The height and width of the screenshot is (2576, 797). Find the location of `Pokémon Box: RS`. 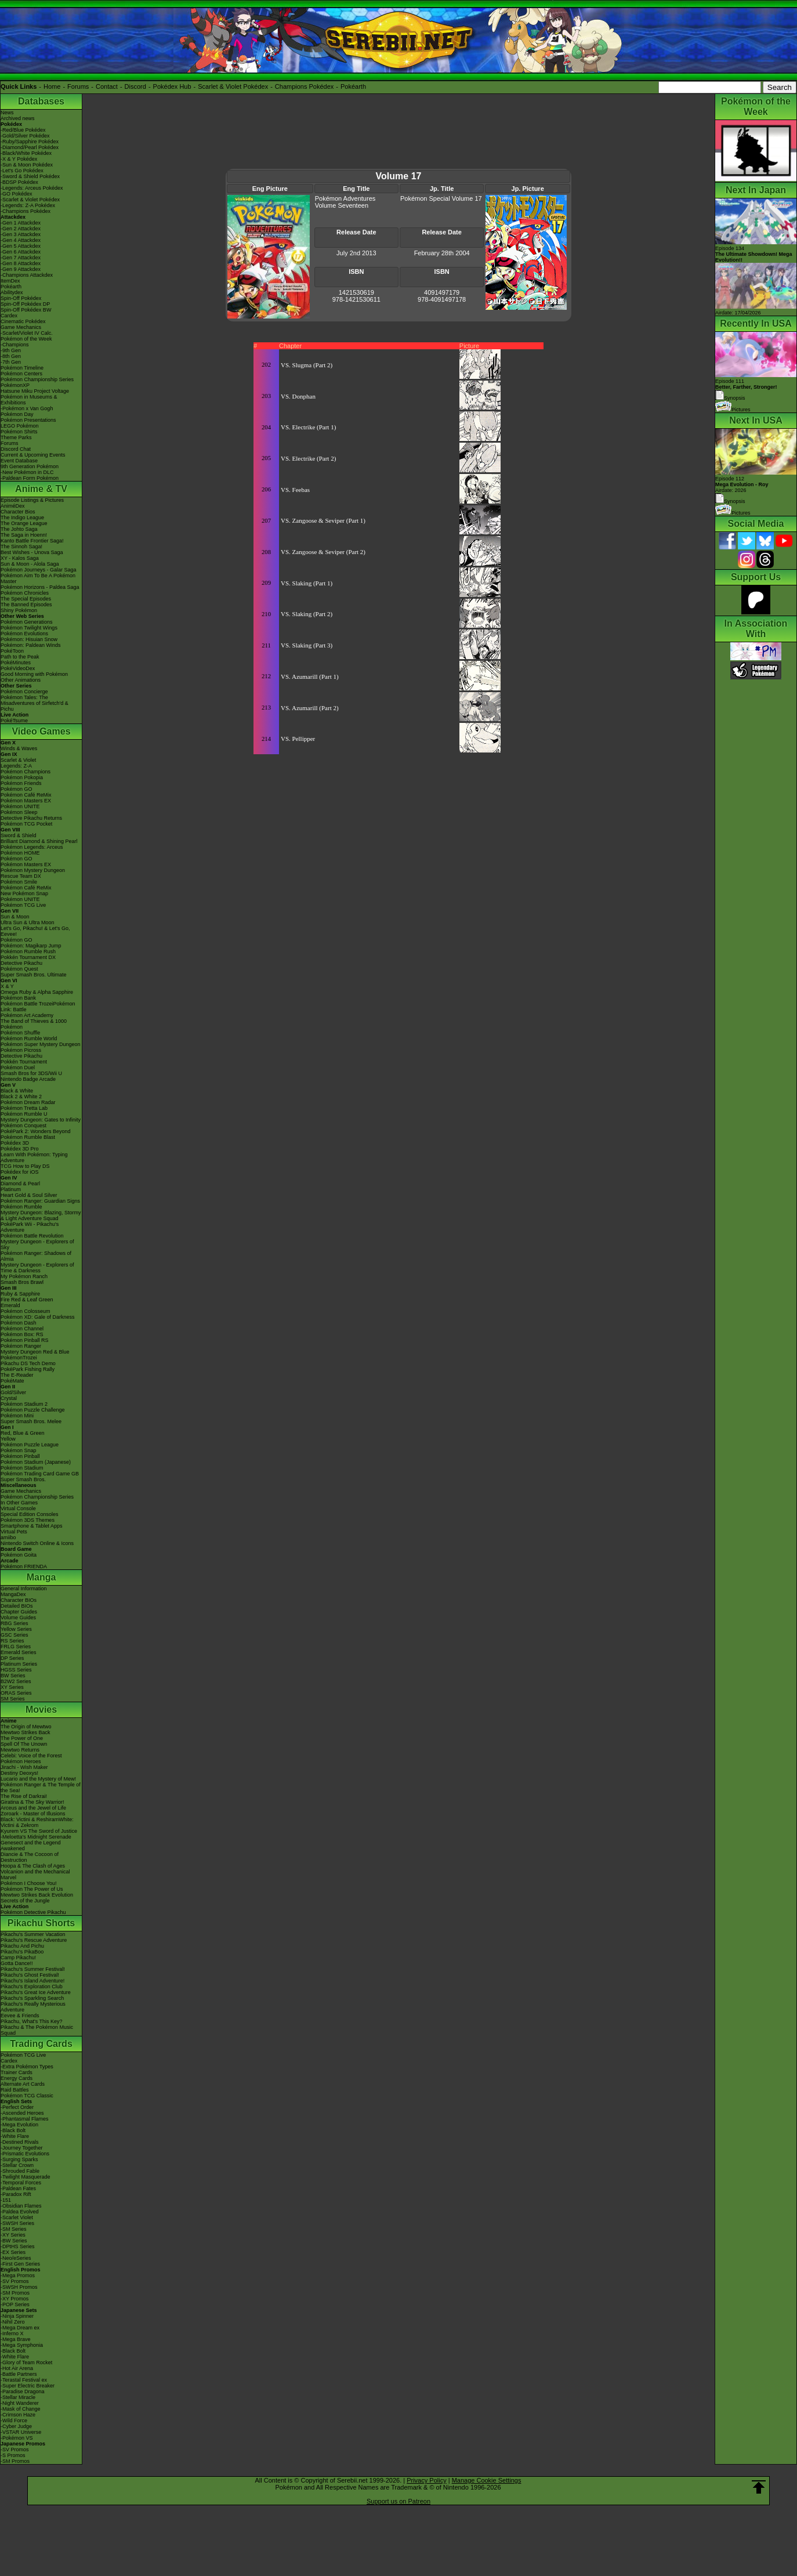

Pokémon Box: RS is located at coordinates (22, 1334).